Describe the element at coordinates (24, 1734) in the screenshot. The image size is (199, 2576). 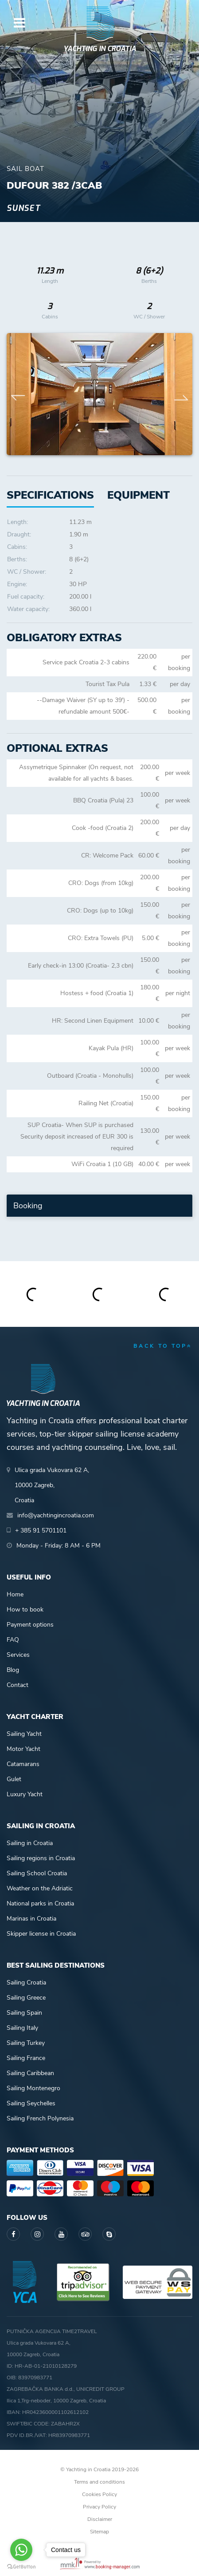
I see `Sailing Yacht` at that location.